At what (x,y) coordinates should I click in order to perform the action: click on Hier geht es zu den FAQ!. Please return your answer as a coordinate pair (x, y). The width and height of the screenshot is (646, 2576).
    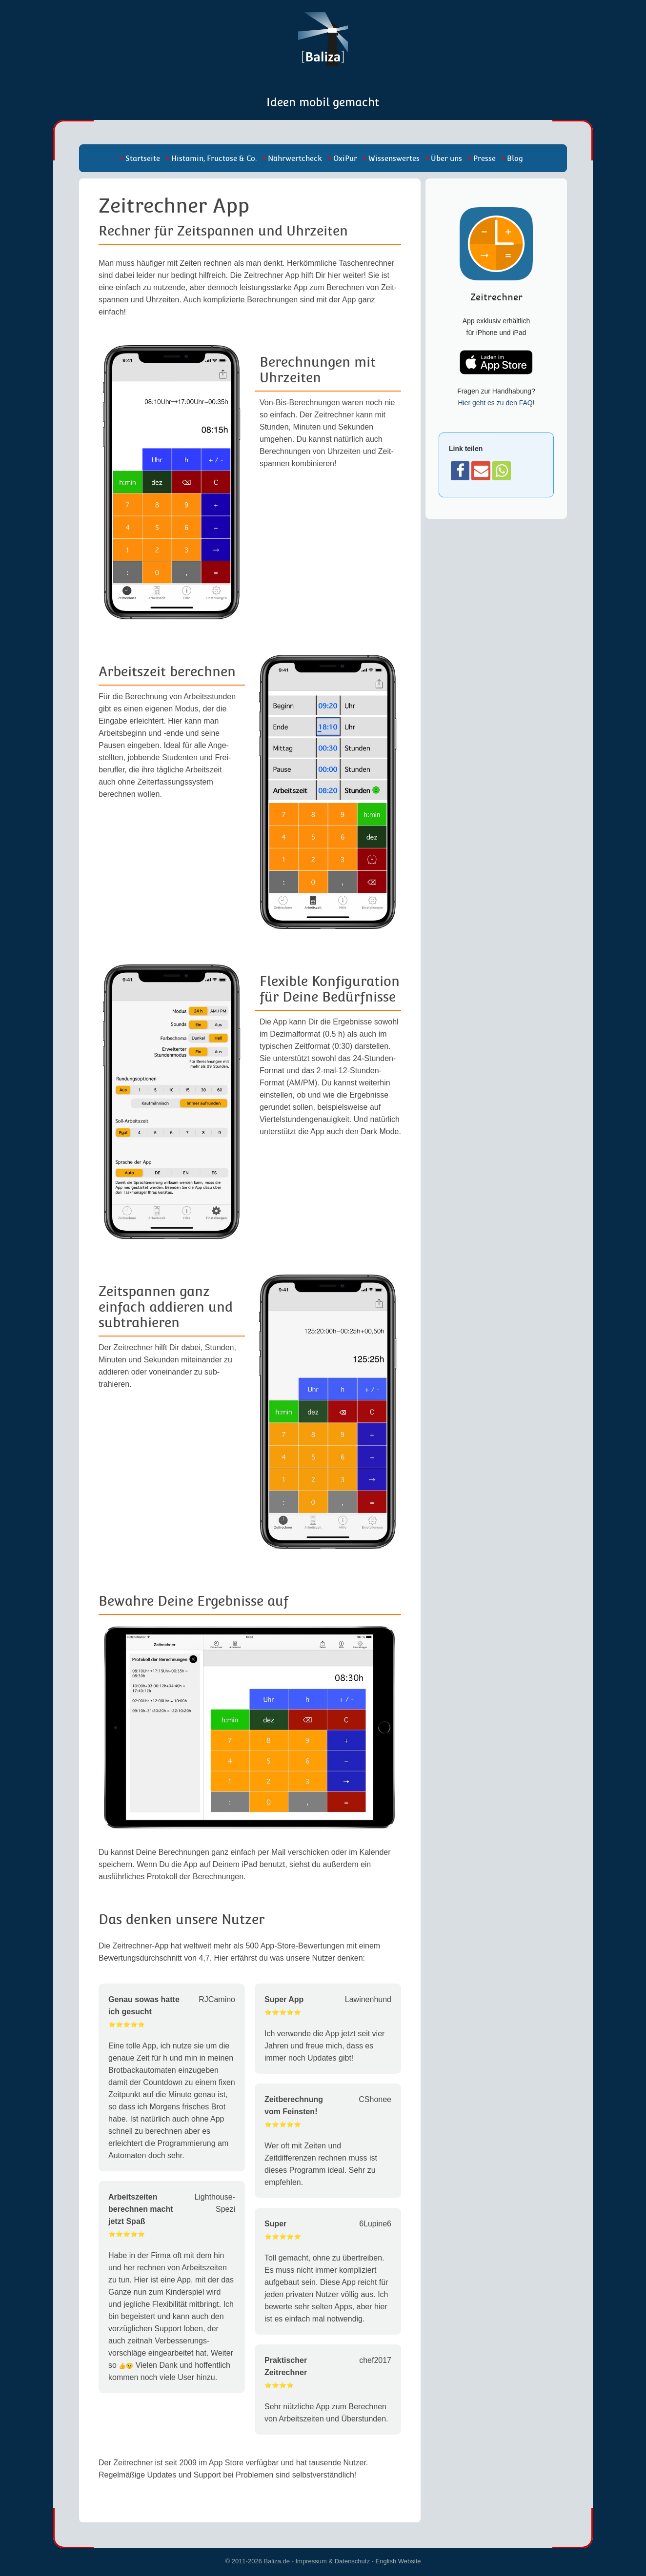
    Looking at the image, I should click on (496, 403).